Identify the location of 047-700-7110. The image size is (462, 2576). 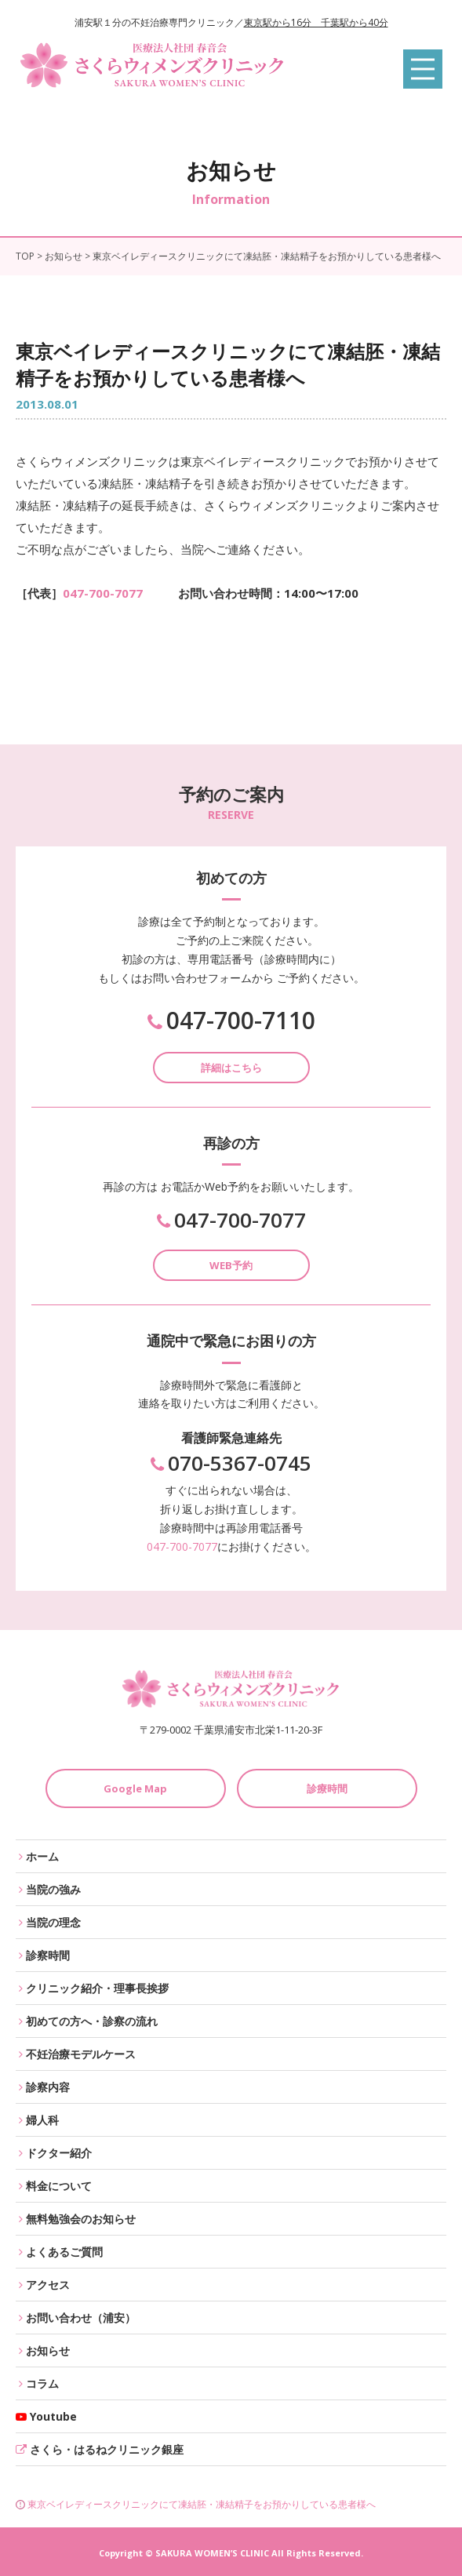
(231, 1020).